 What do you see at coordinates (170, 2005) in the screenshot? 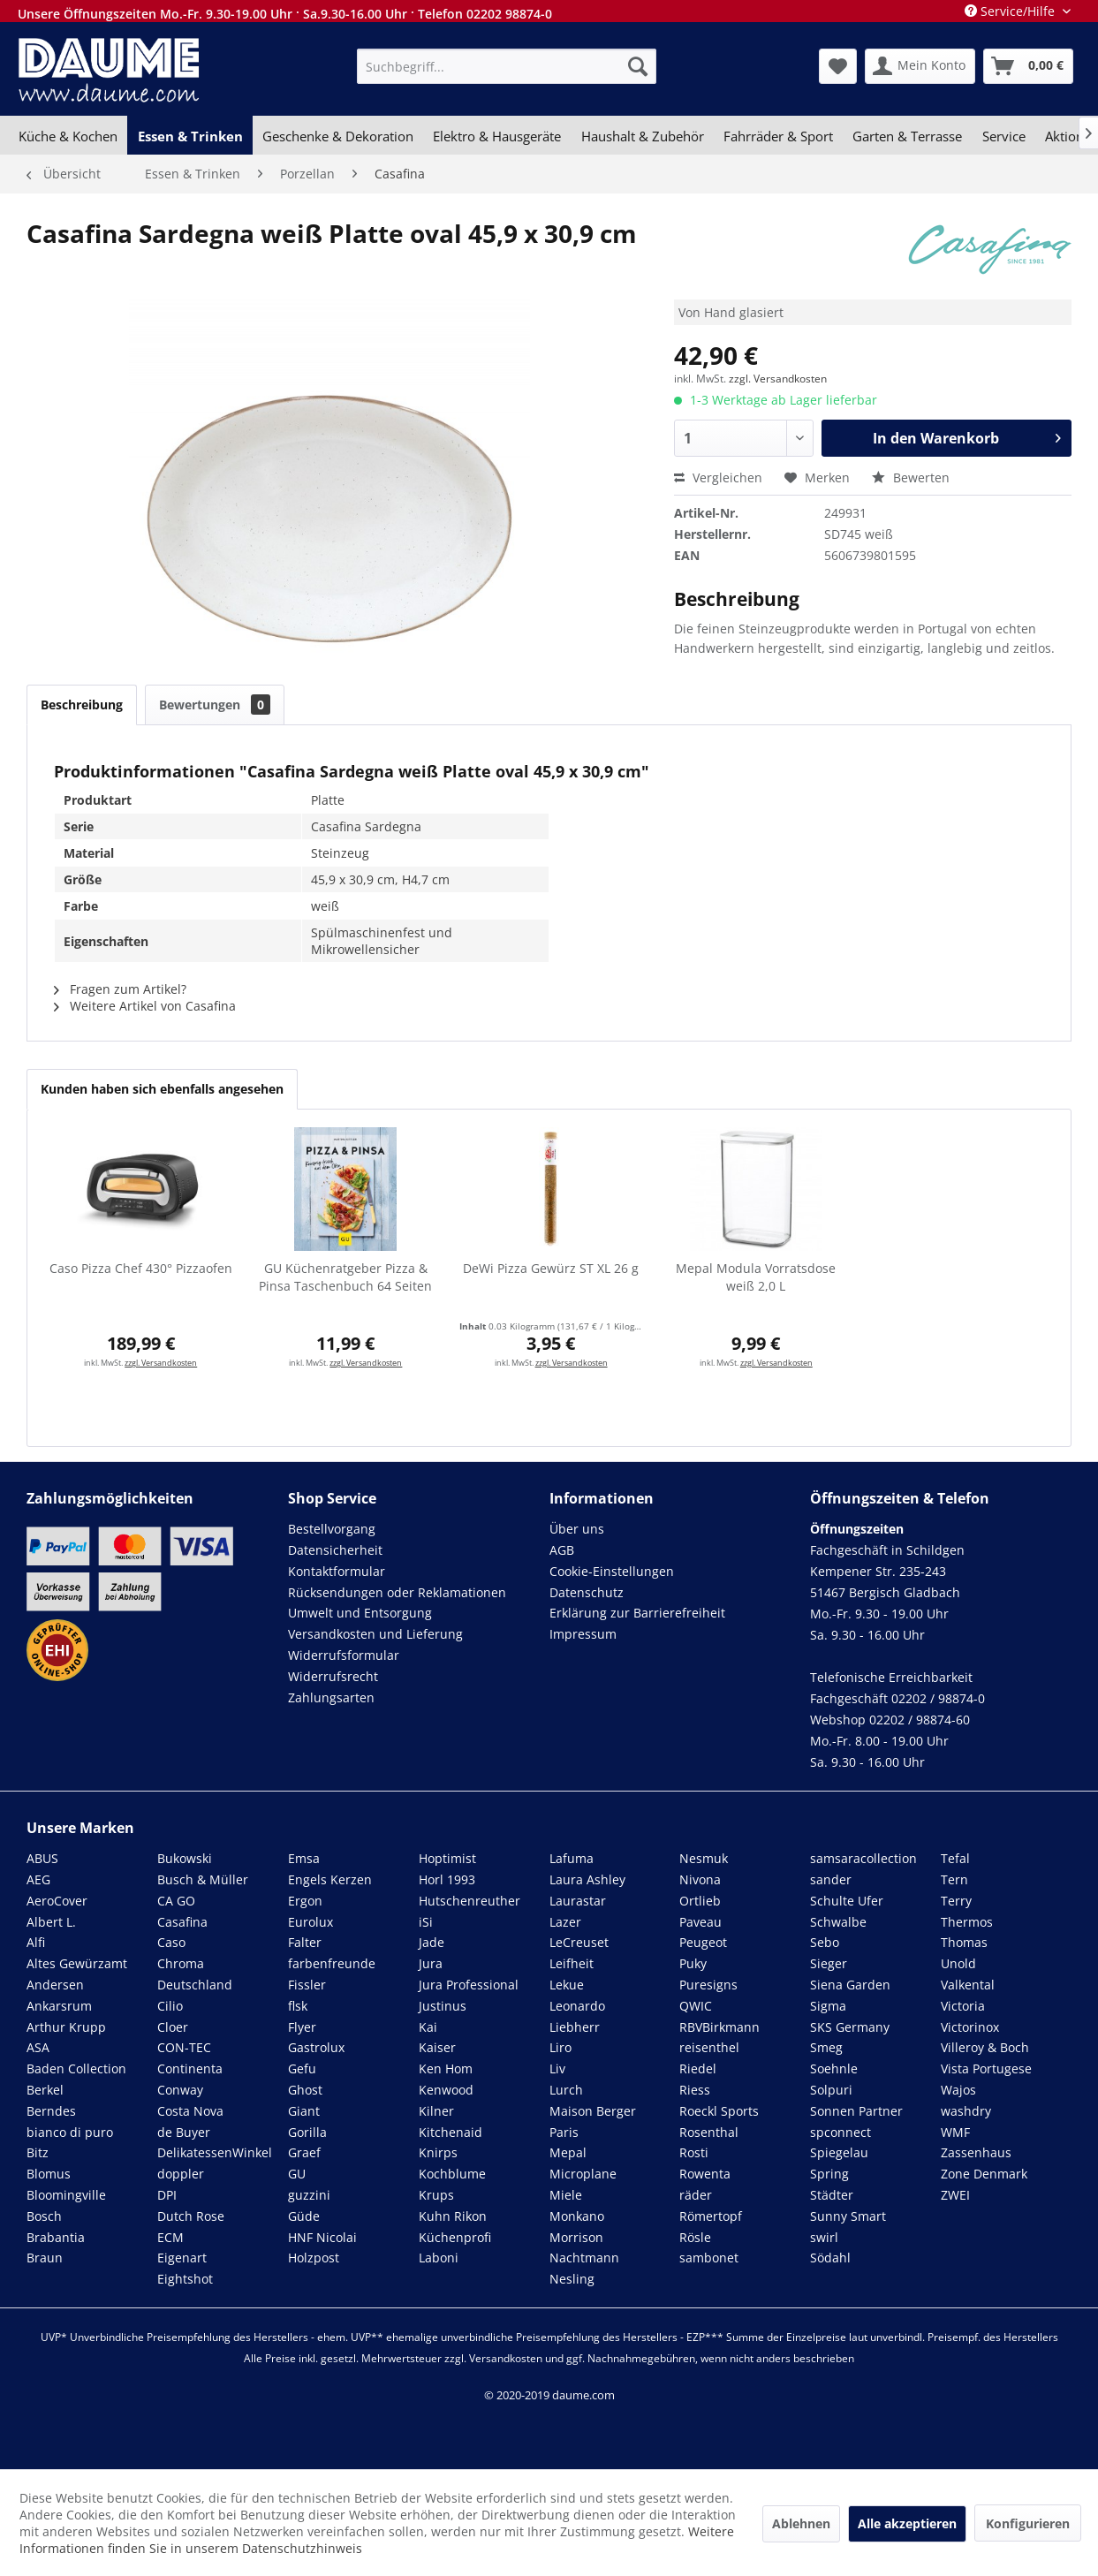
I see `Cilio` at bounding box center [170, 2005].